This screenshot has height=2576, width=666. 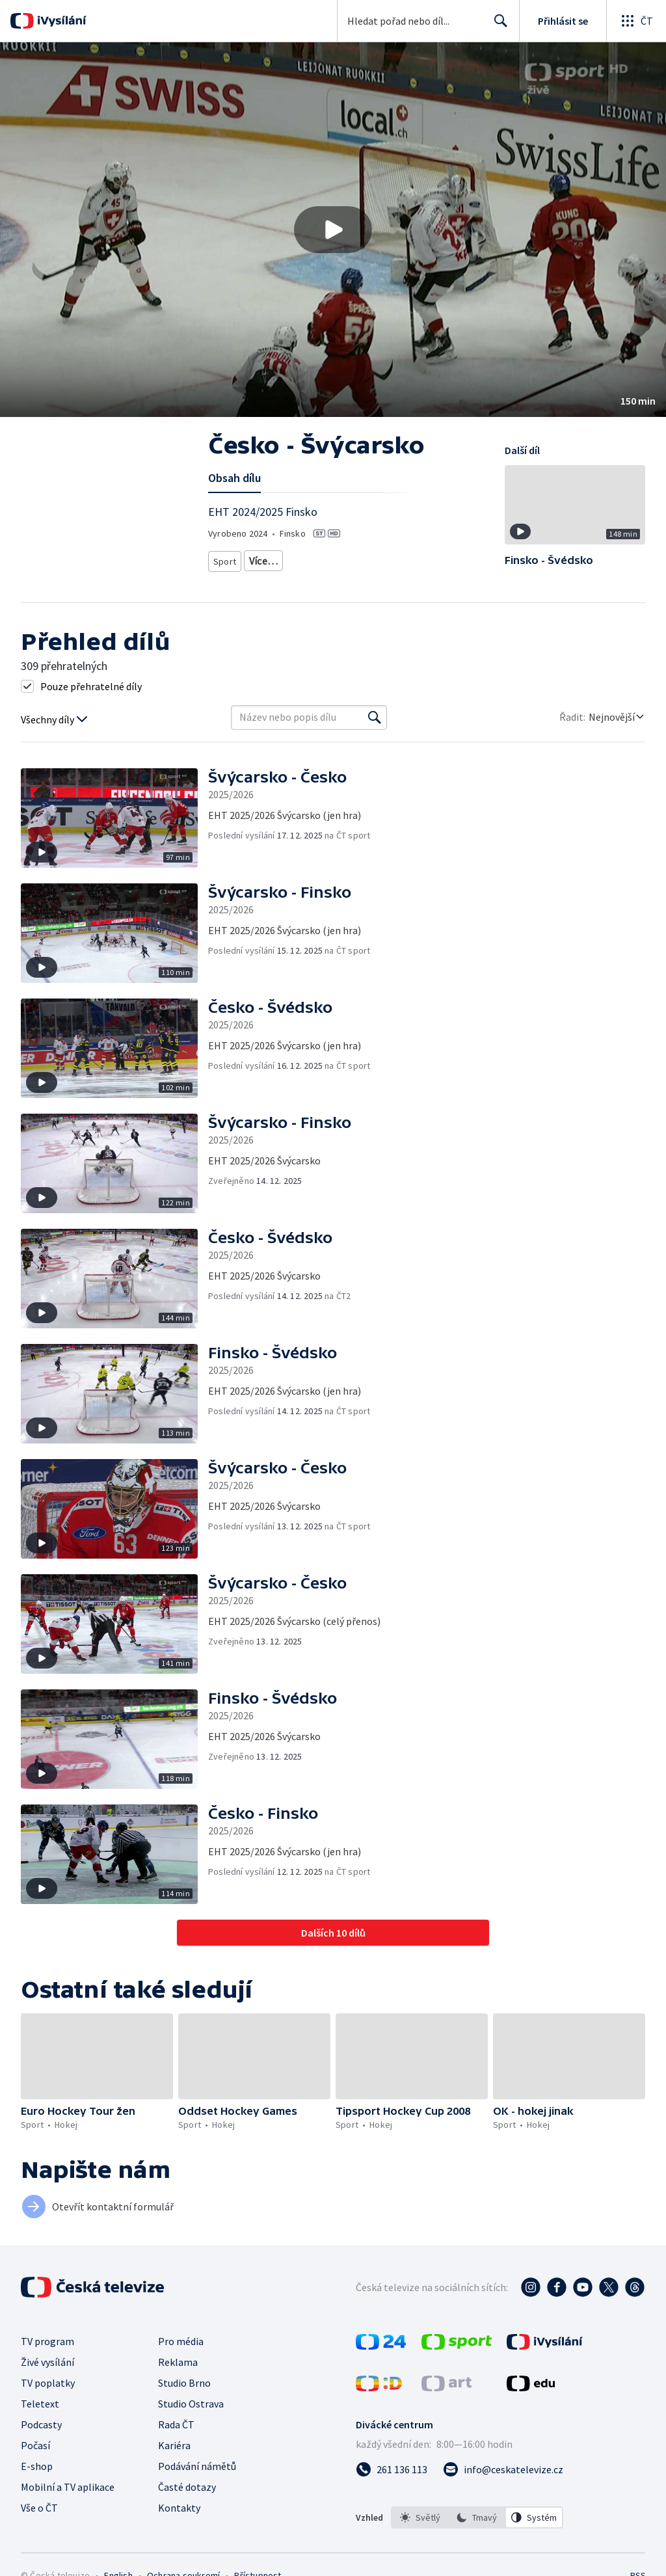 What do you see at coordinates (179, 2507) in the screenshot?
I see `Kontakty` at bounding box center [179, 2507].